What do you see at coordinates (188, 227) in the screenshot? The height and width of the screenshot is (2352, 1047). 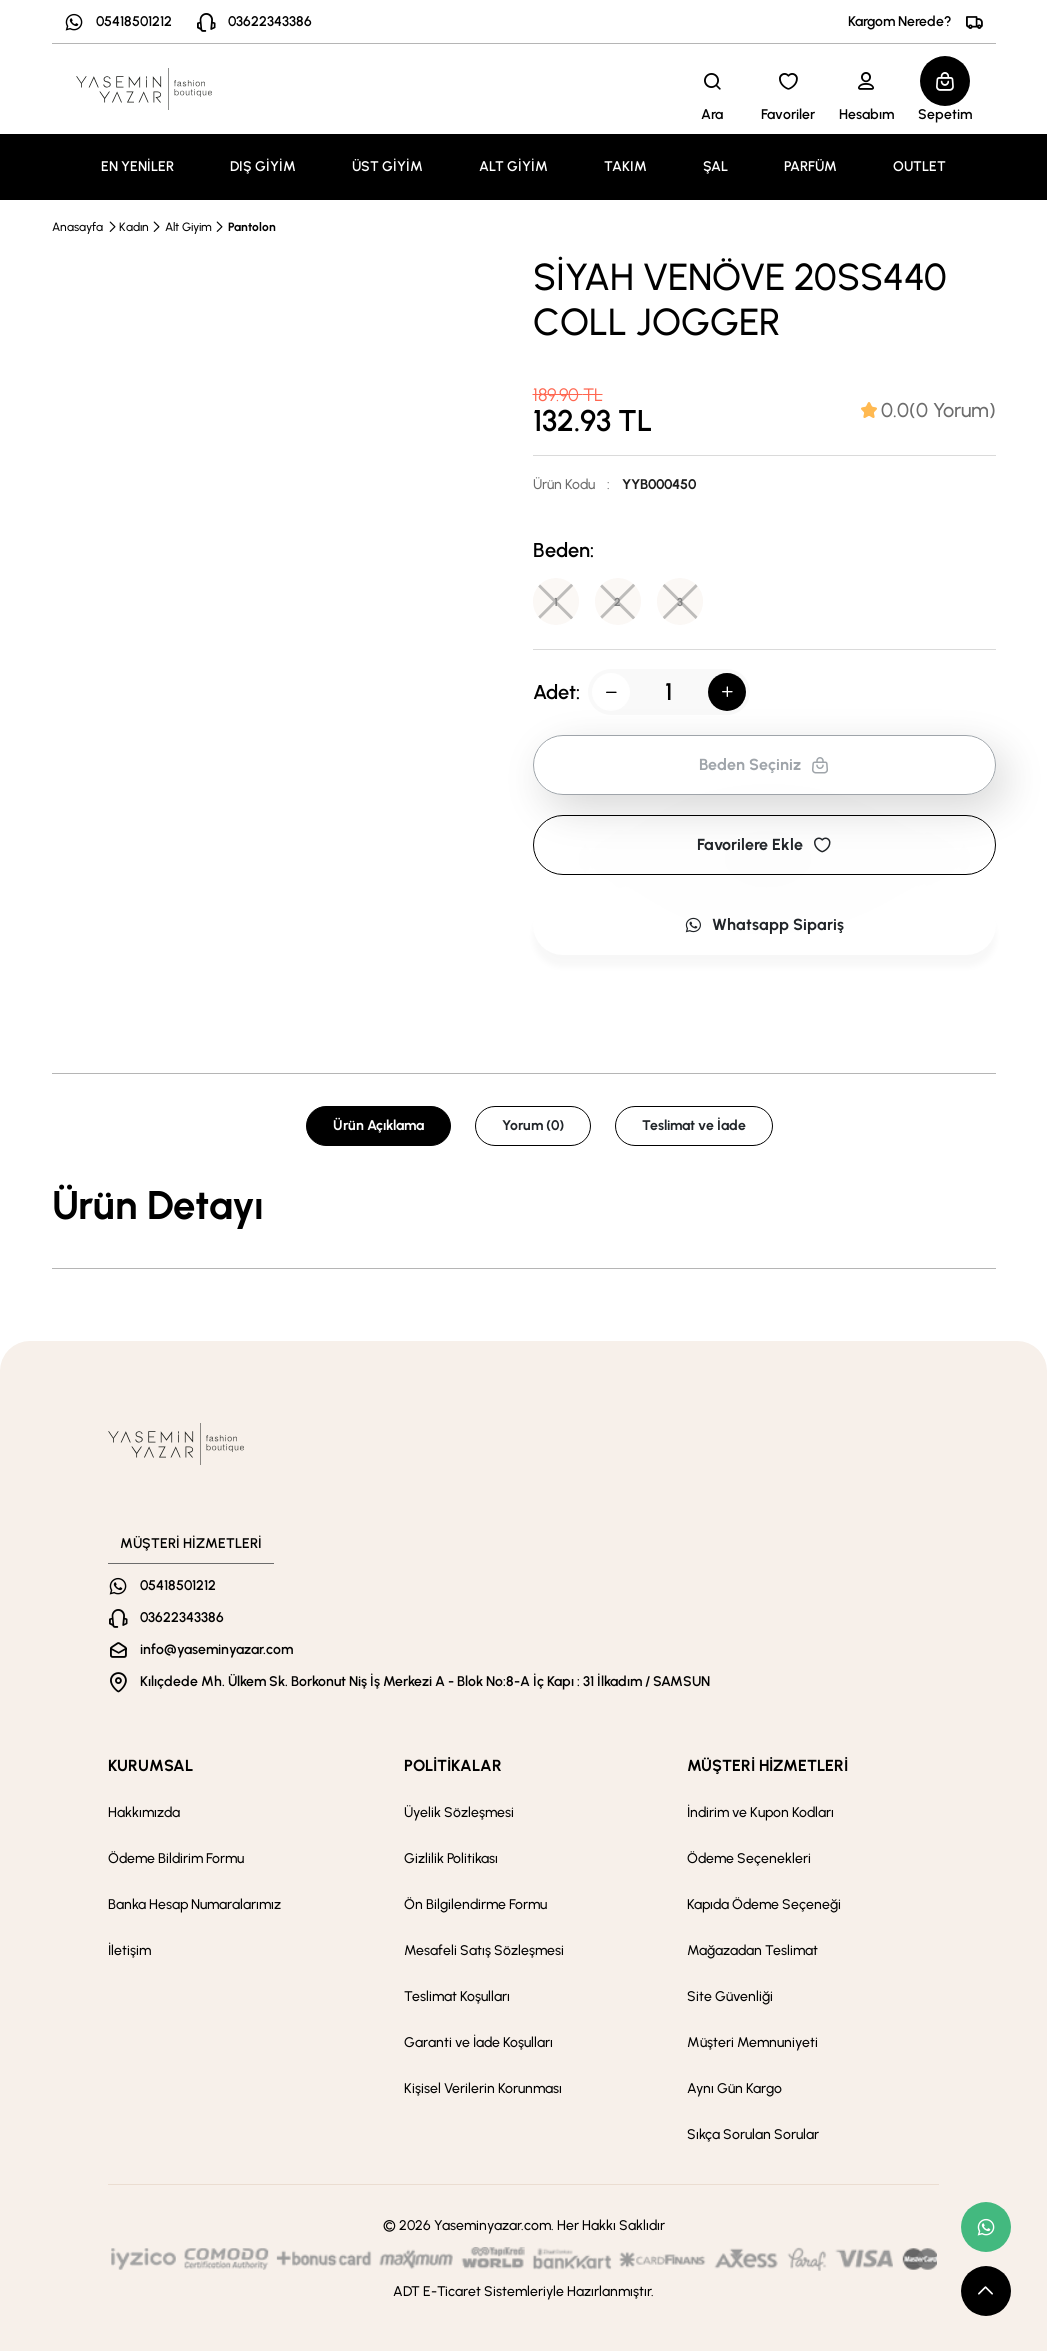 I see `Alt Giyim` at bounding box center [188, 227].